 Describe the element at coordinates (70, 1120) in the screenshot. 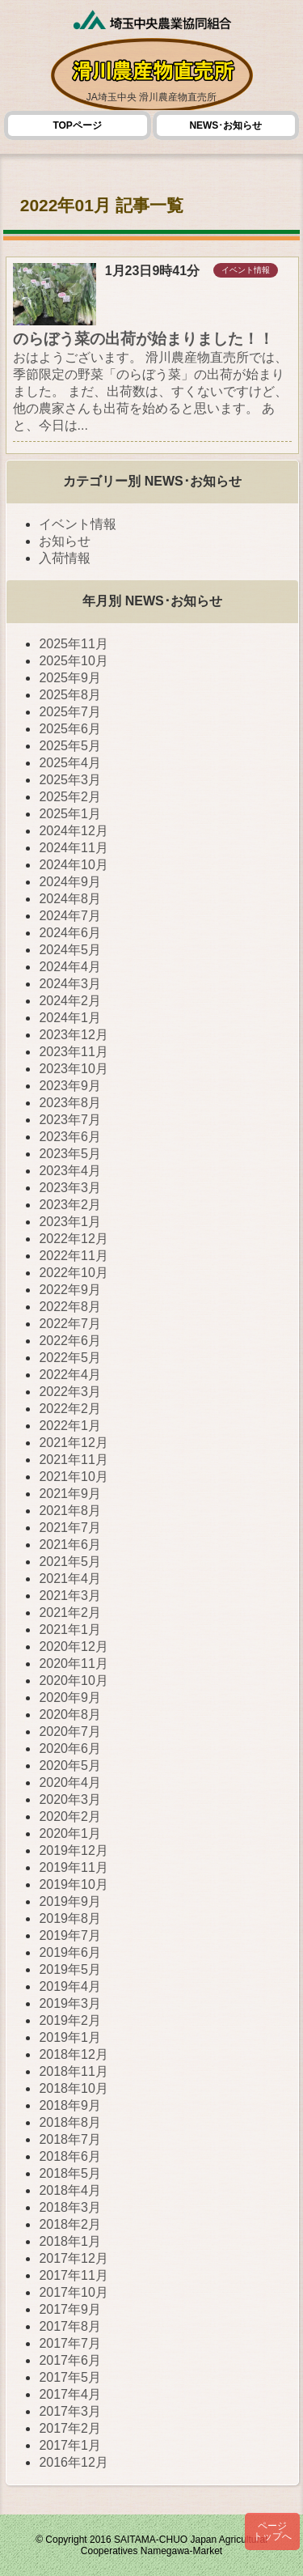

I see `2023年7月` at that location.